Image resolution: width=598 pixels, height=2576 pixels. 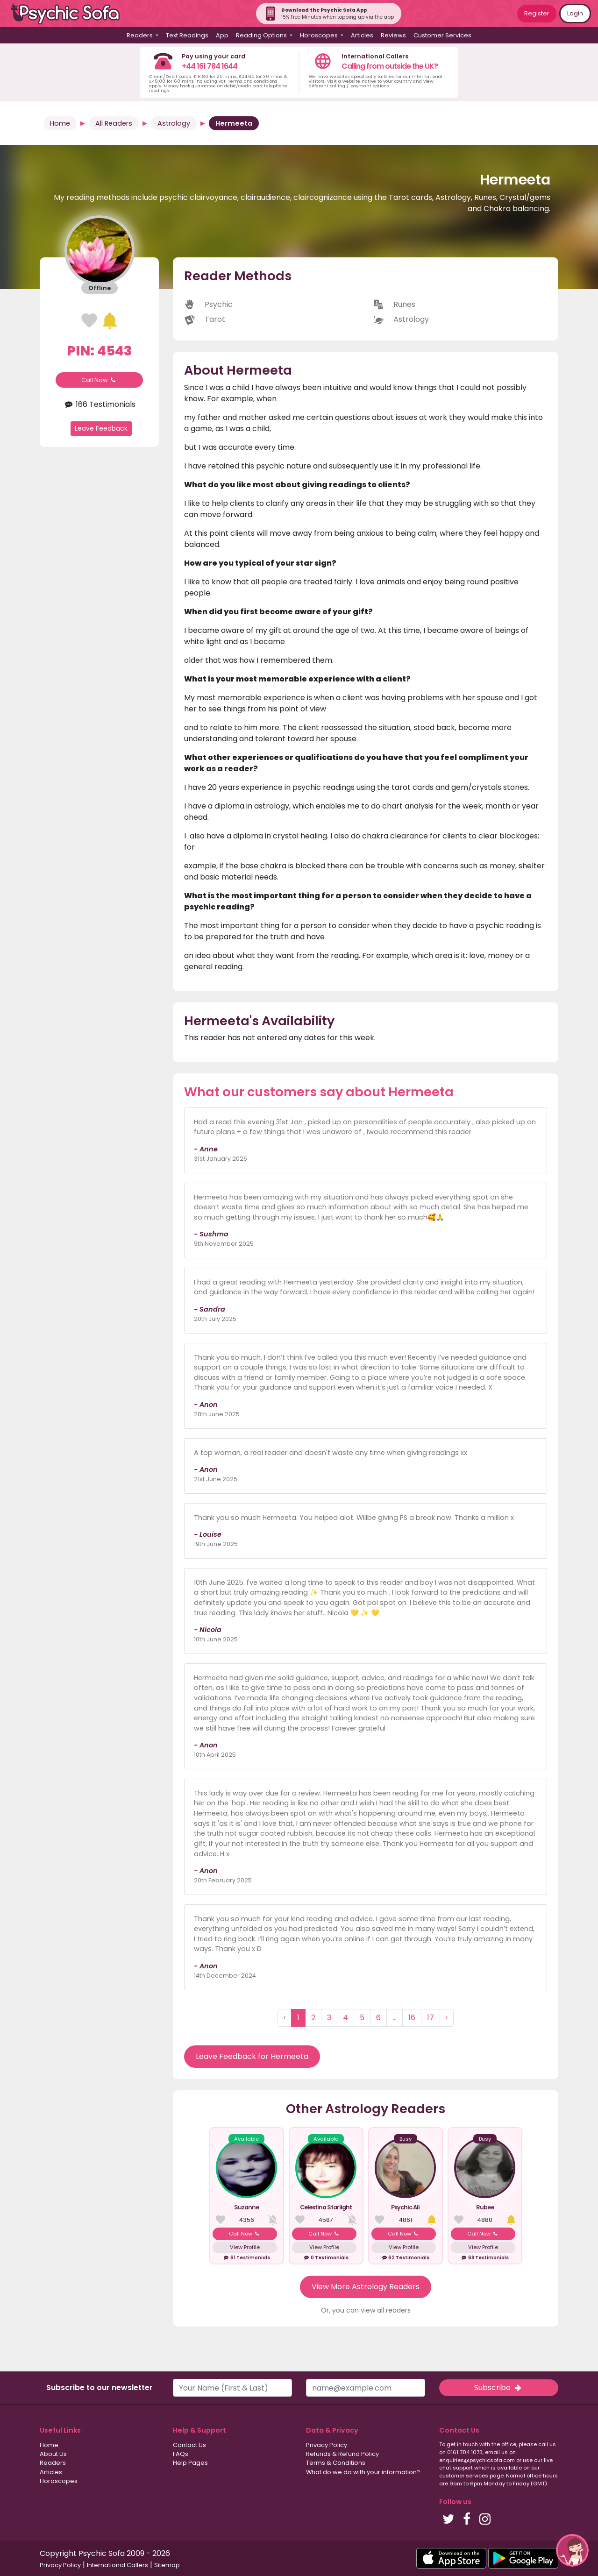 I want to click on FAQs, so click(x=180, y=2454).